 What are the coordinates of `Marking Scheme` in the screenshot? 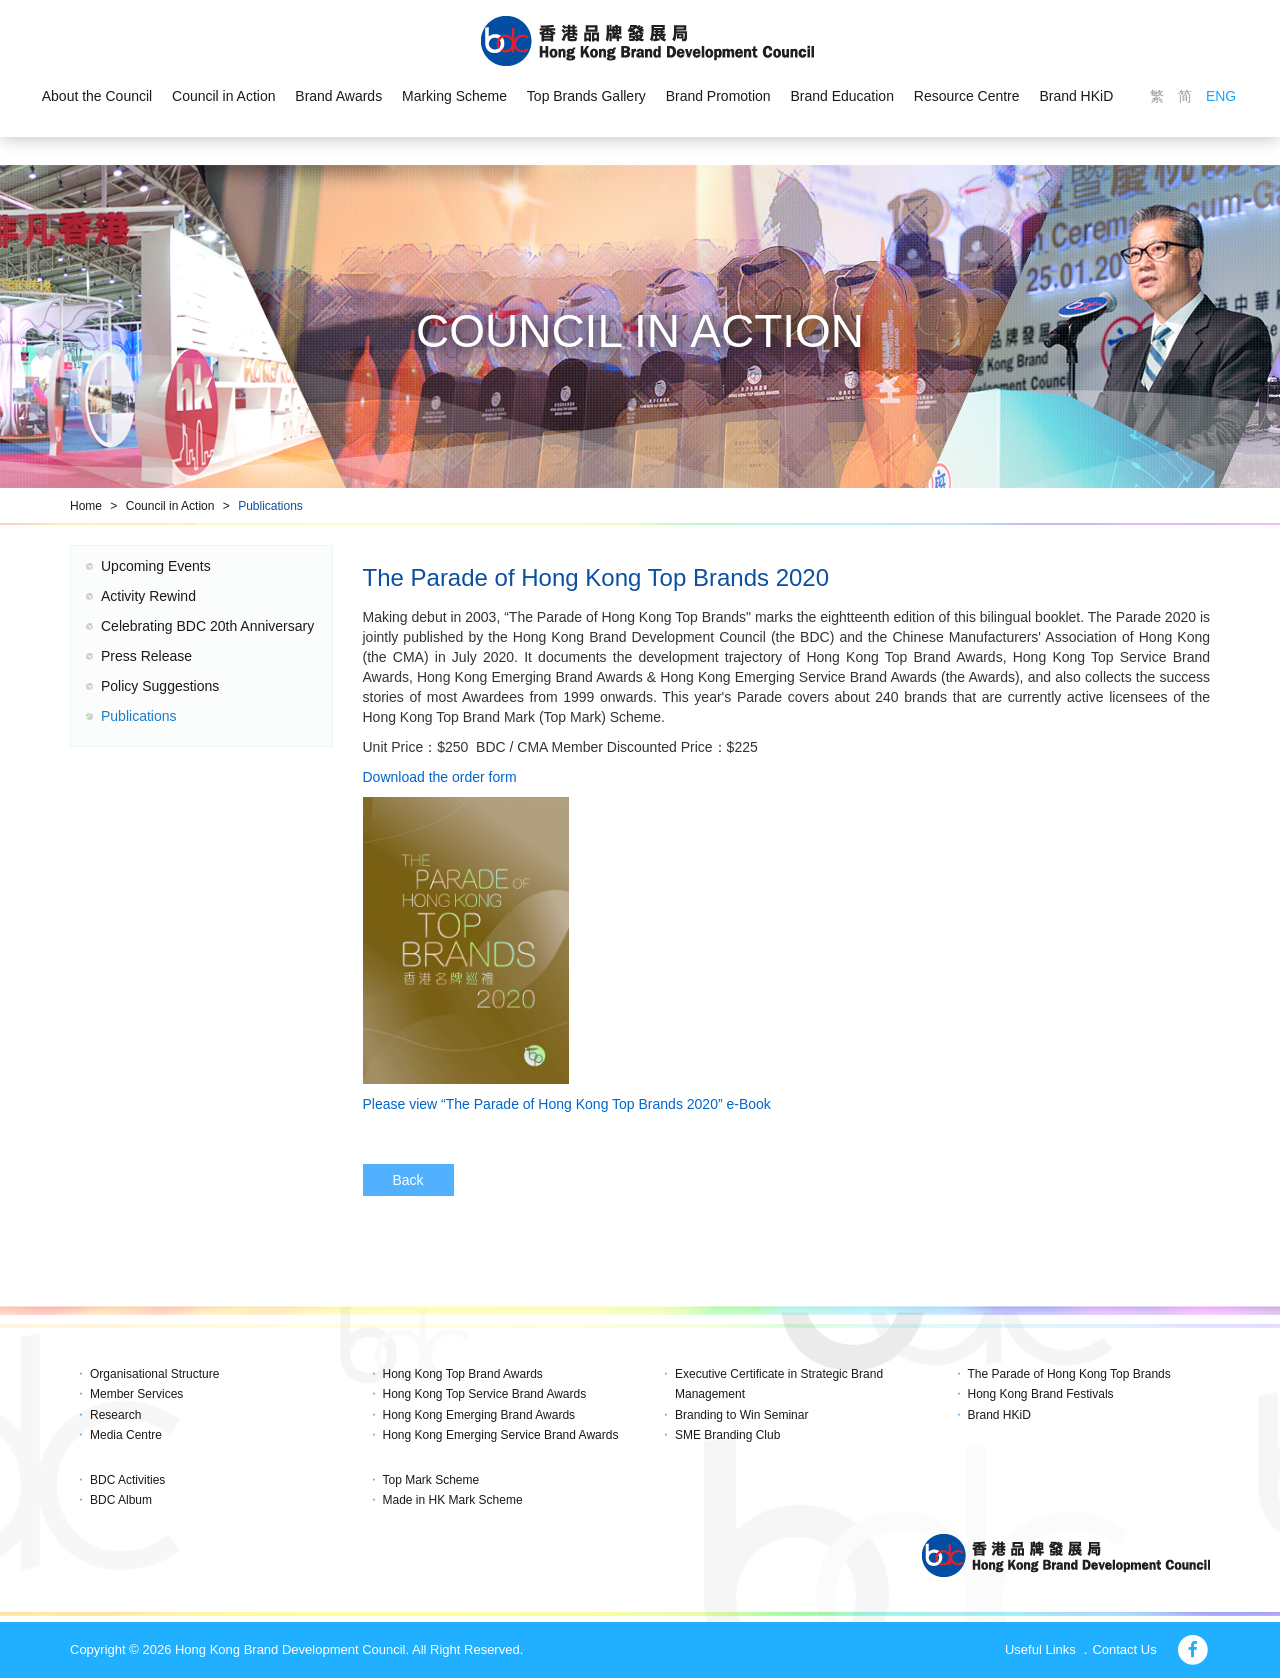 It's located at (454, 96).